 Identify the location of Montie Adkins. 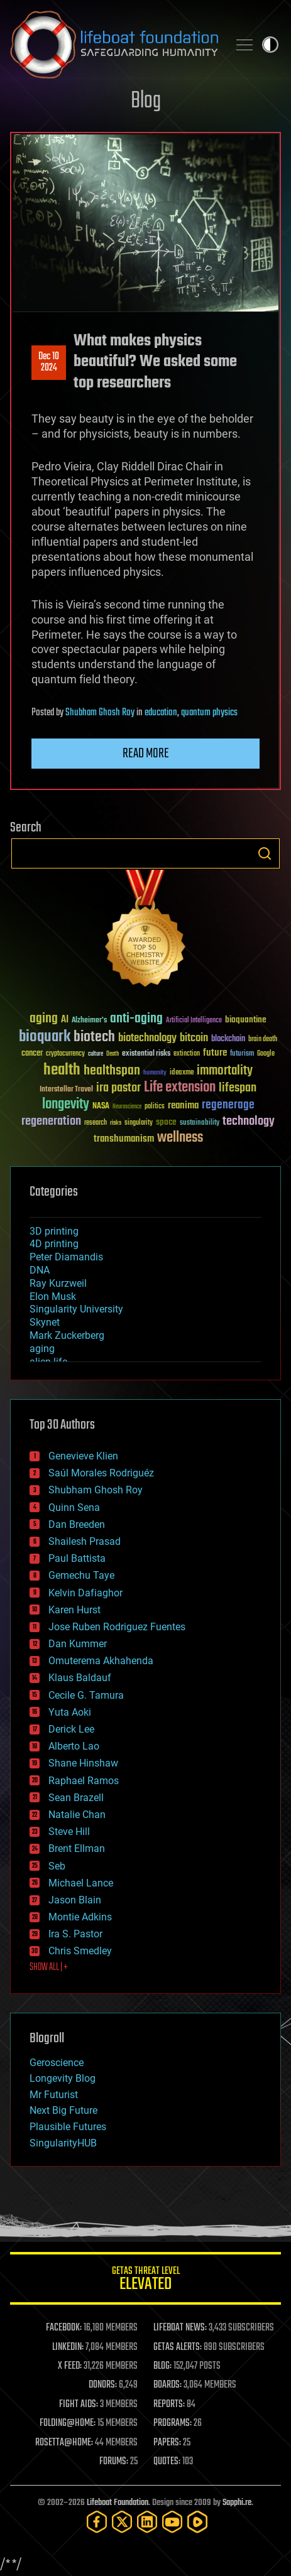
(80, 1917).